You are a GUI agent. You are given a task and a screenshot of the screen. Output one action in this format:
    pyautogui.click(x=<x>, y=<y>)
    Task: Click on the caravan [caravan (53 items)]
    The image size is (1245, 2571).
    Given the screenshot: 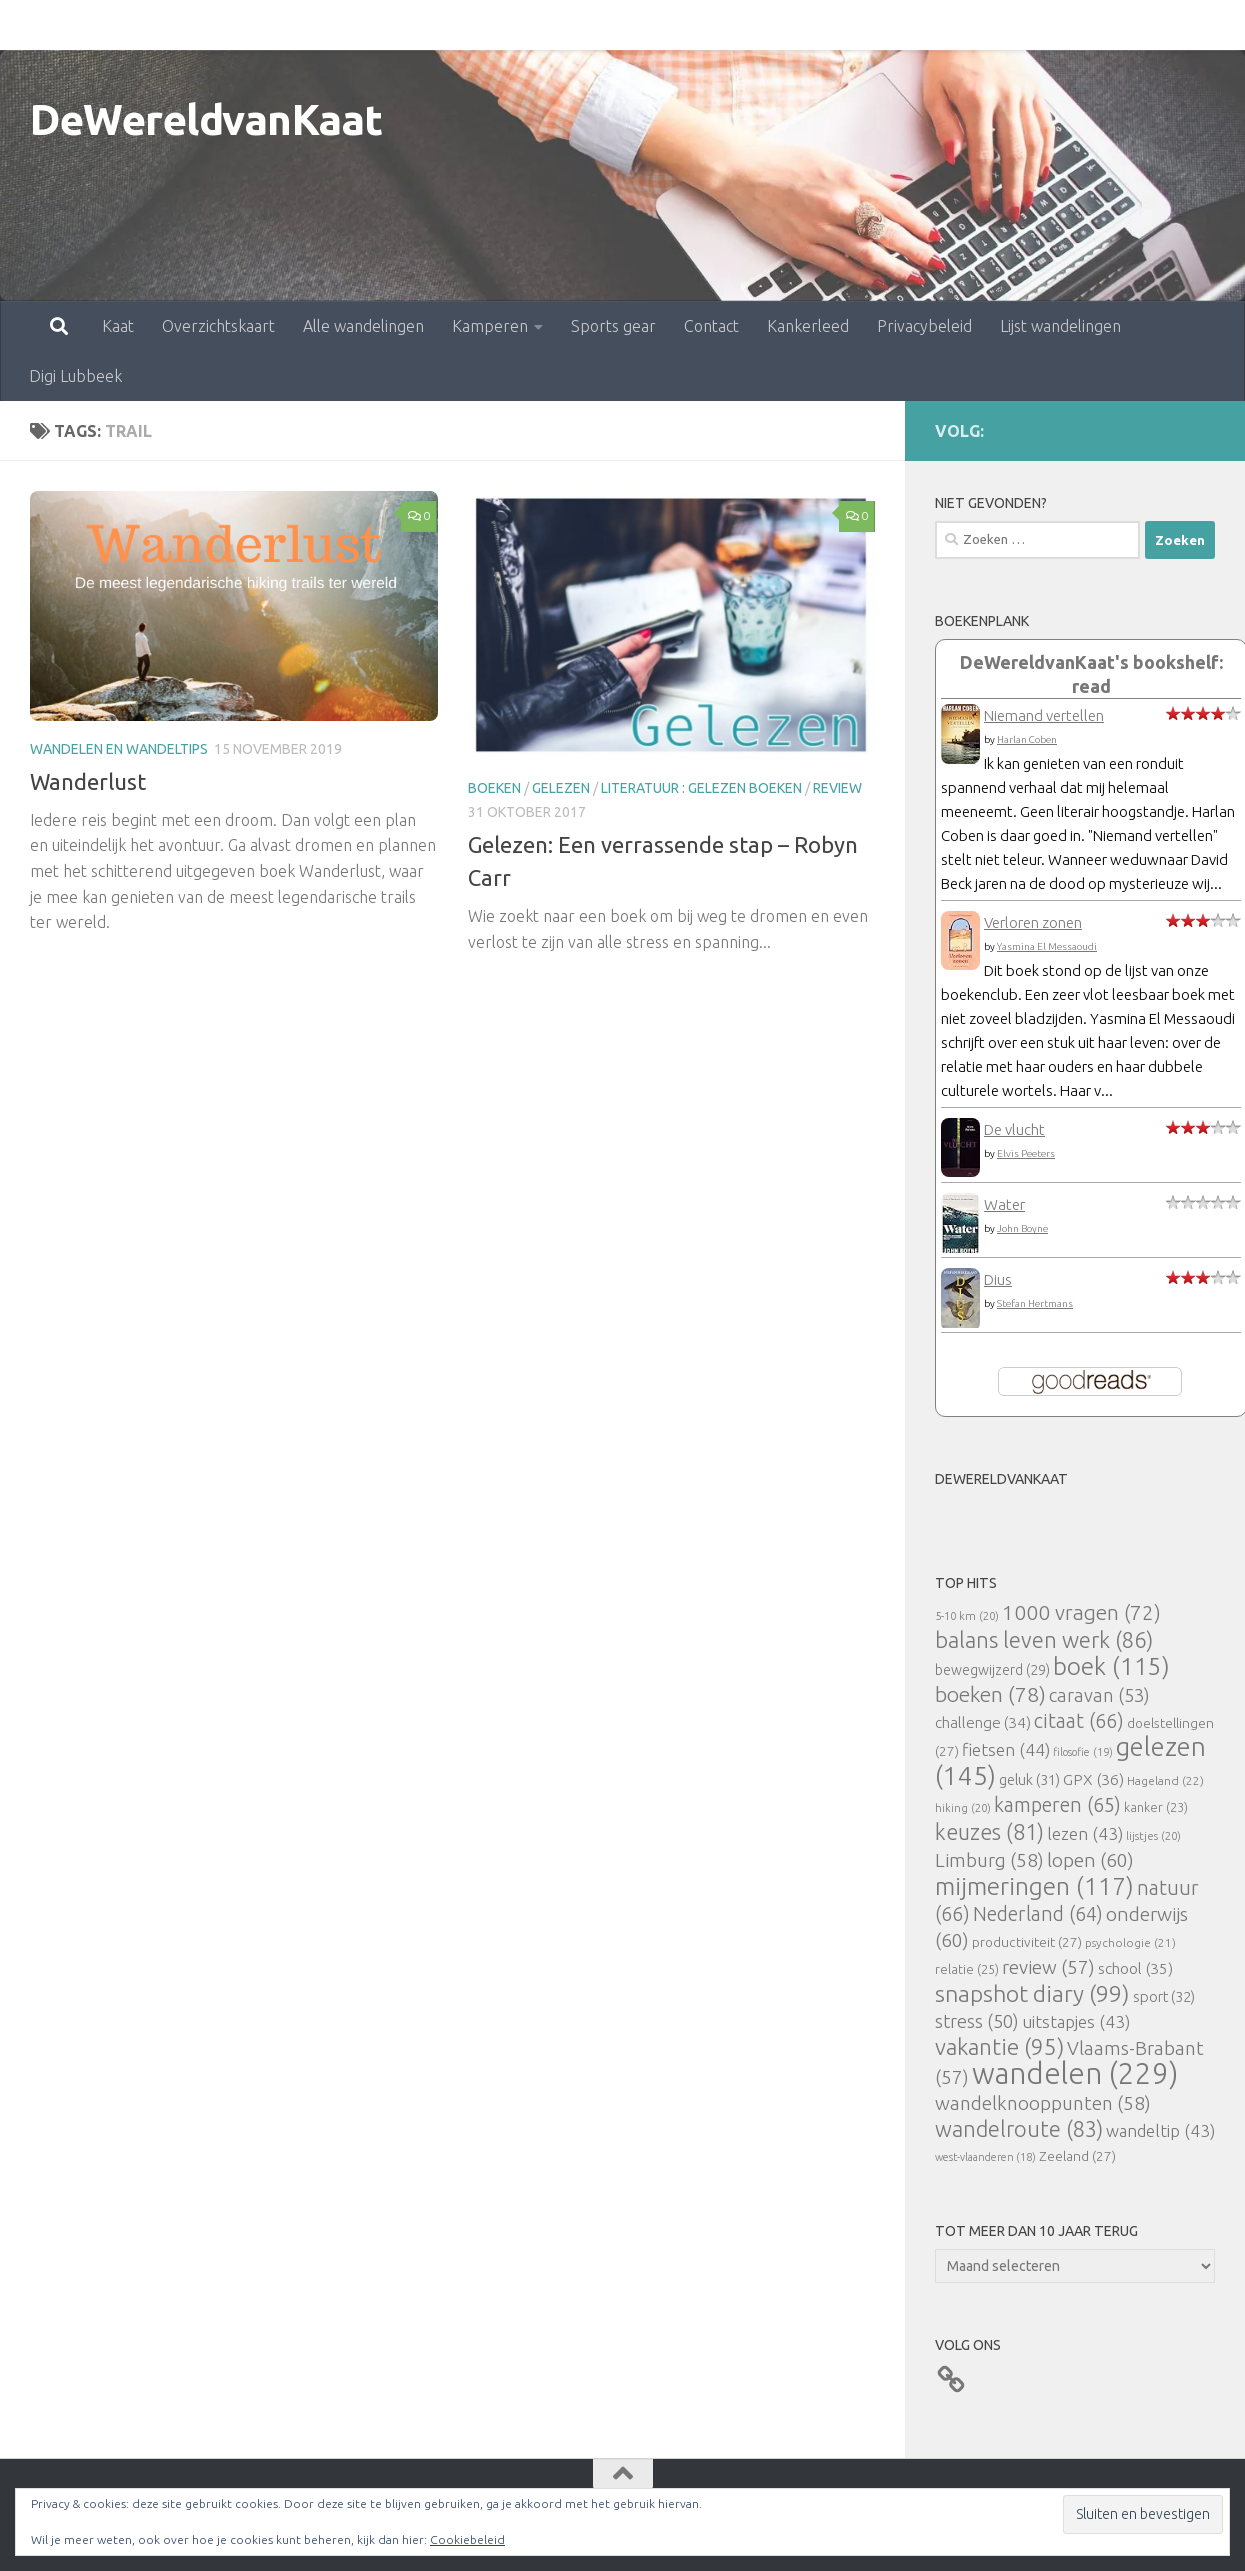 What is the action you would take?
    pyautogui.click(x=1099, y=1695)
    